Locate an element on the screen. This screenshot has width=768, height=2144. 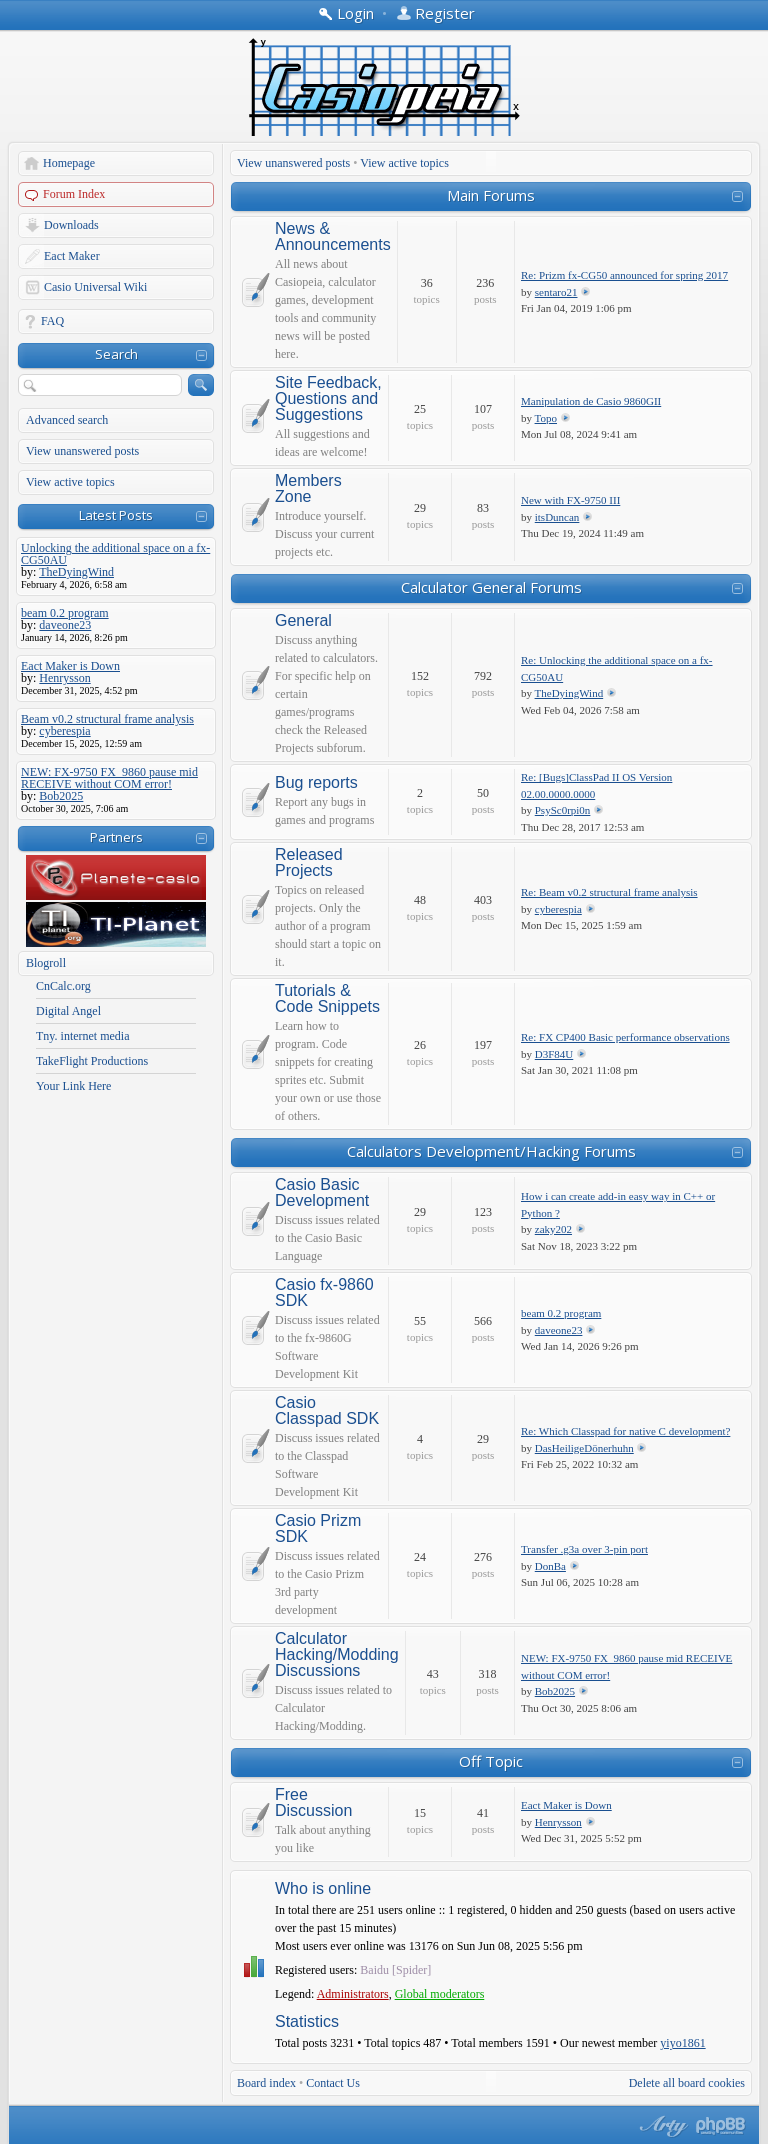
TakeFlight Productions is located at coordinates (92, 1061).